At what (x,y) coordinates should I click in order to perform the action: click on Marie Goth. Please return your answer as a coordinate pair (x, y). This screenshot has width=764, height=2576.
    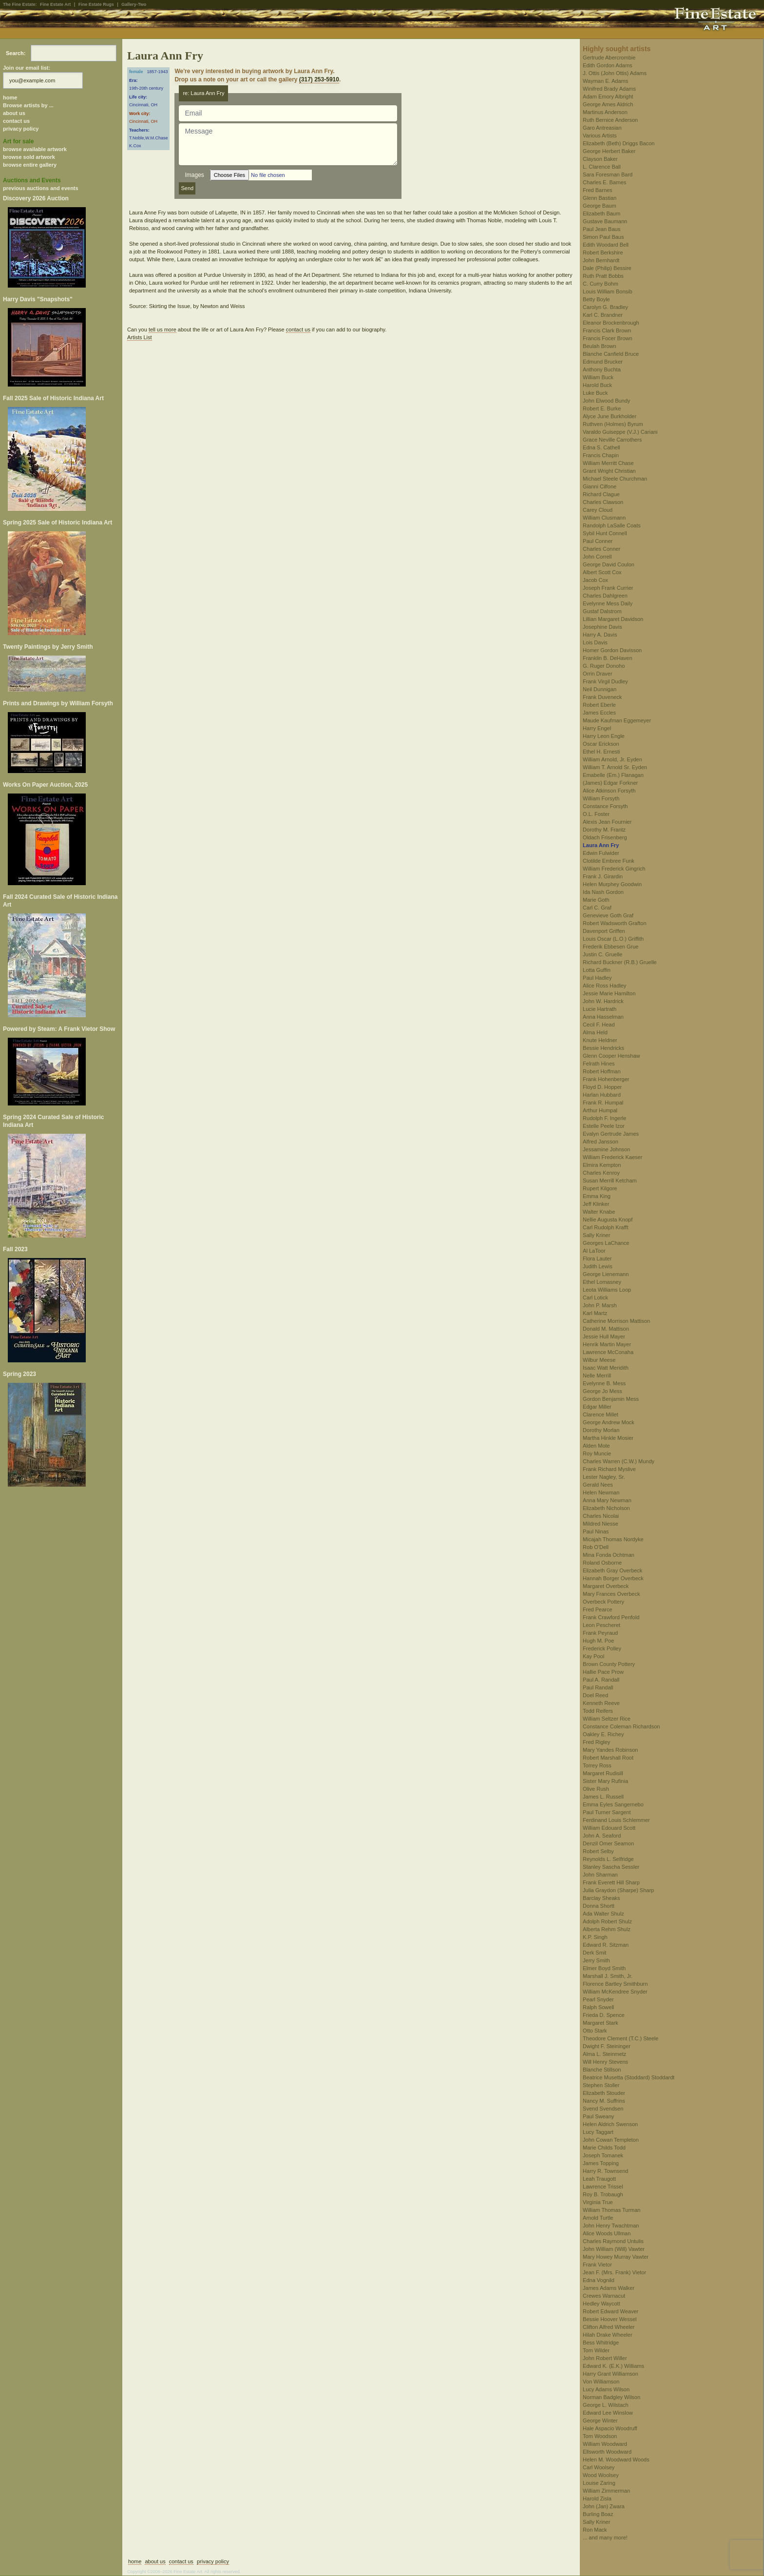
    Looking at the image, I should click on (596, 900).